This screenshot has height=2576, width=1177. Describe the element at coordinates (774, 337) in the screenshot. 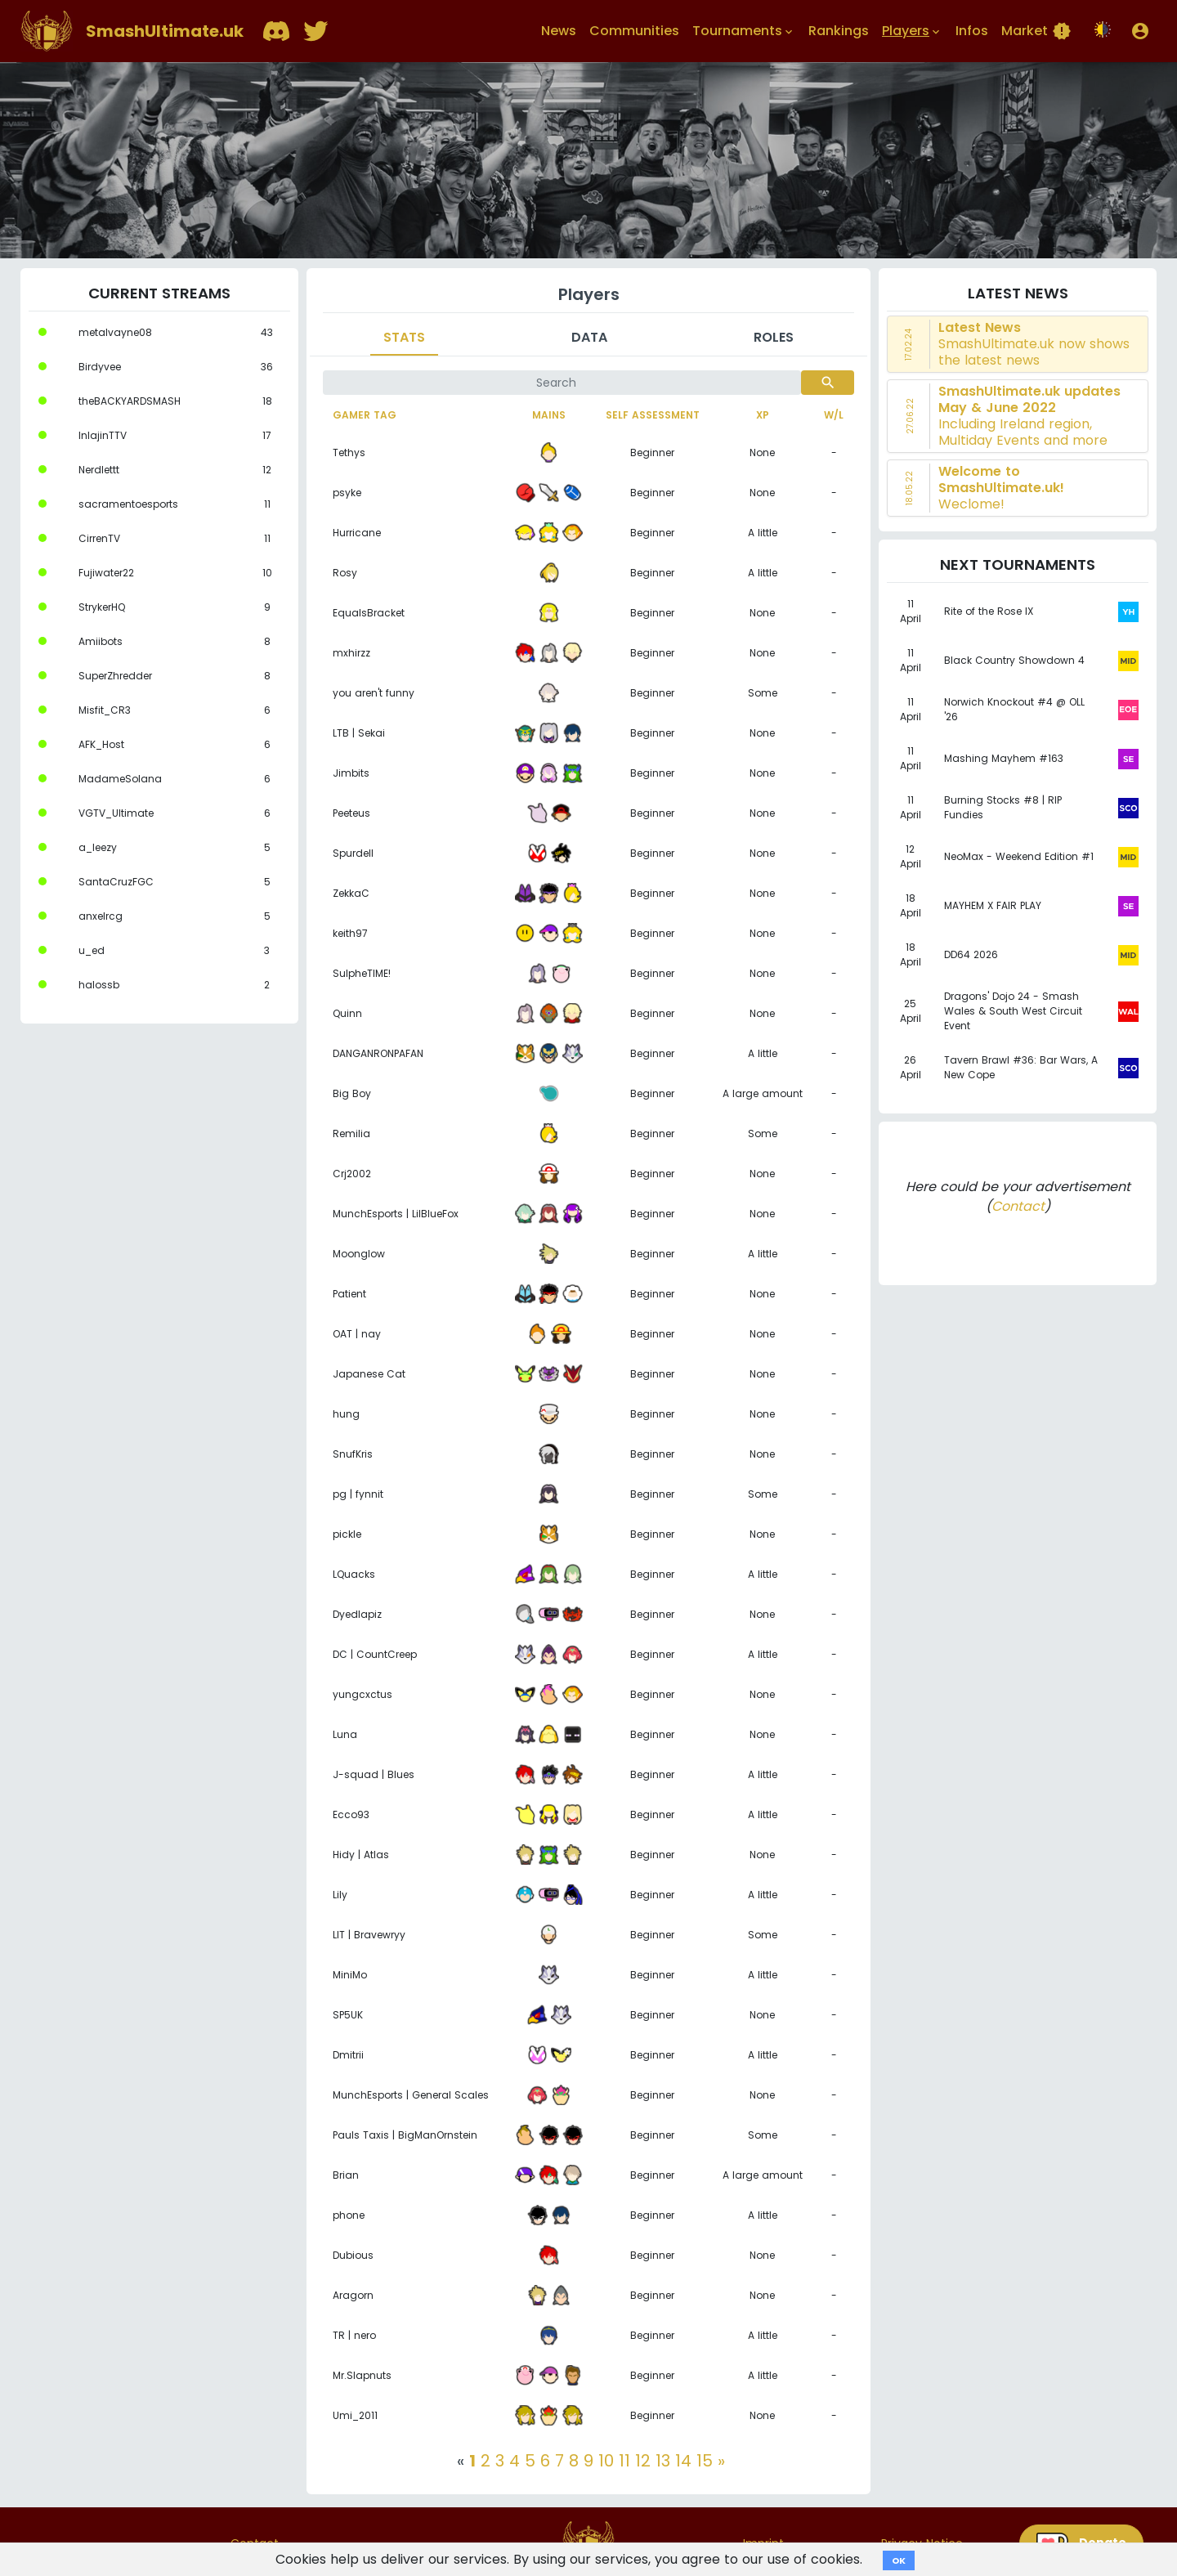

I see `Roles [tab]` at that location.